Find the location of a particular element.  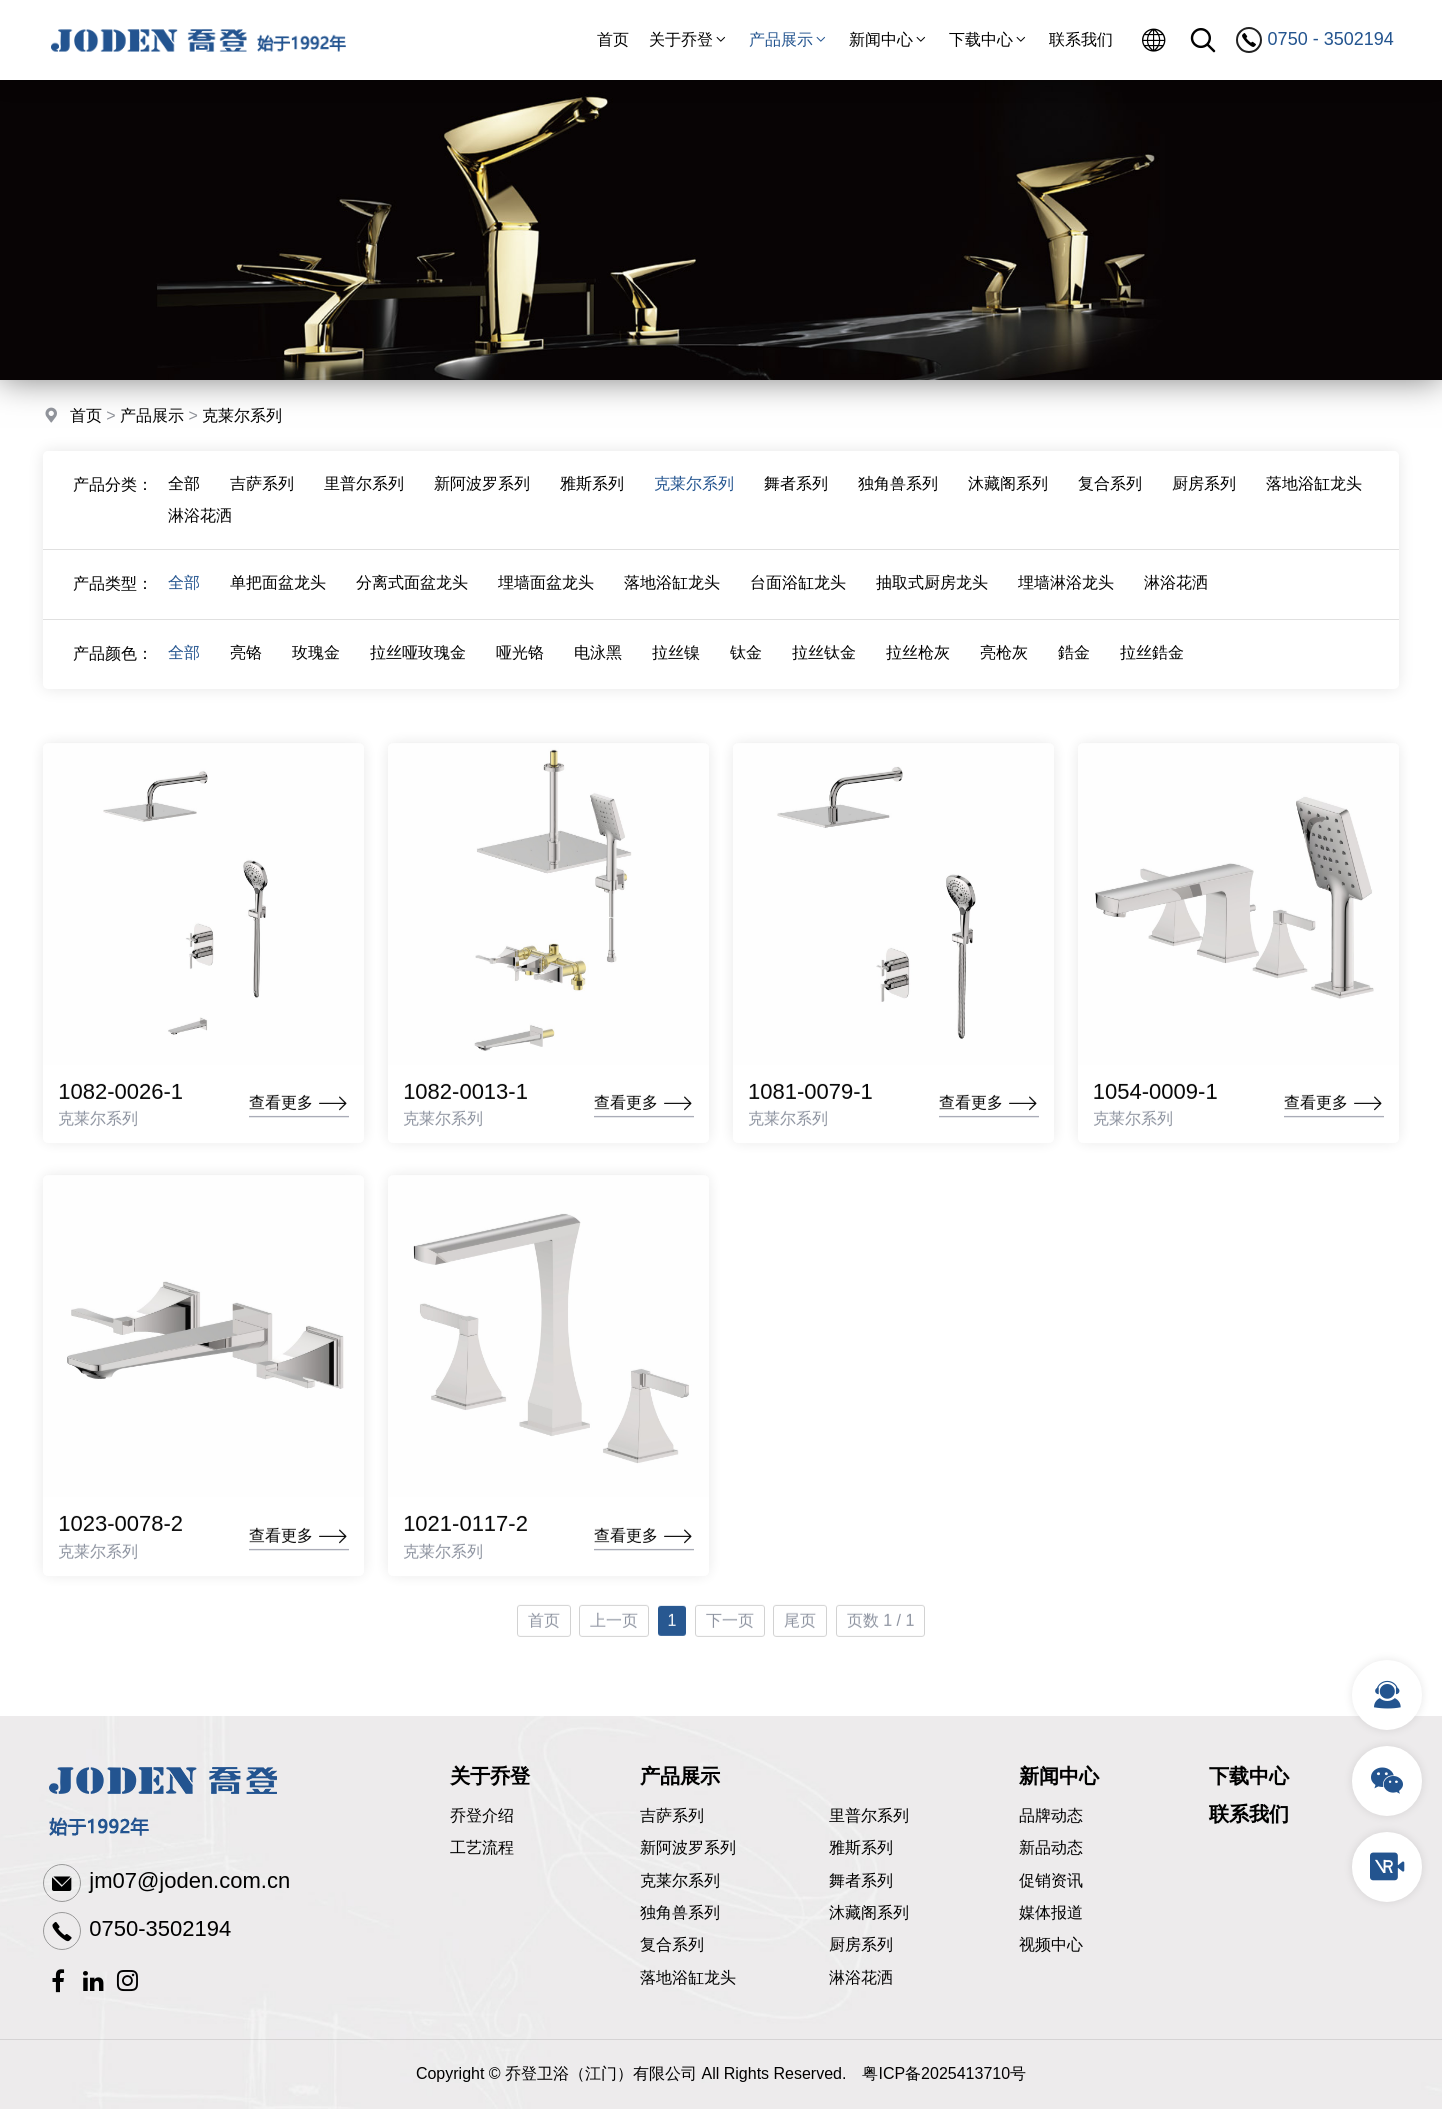

产品展示 is located at coordinates (789, 39).